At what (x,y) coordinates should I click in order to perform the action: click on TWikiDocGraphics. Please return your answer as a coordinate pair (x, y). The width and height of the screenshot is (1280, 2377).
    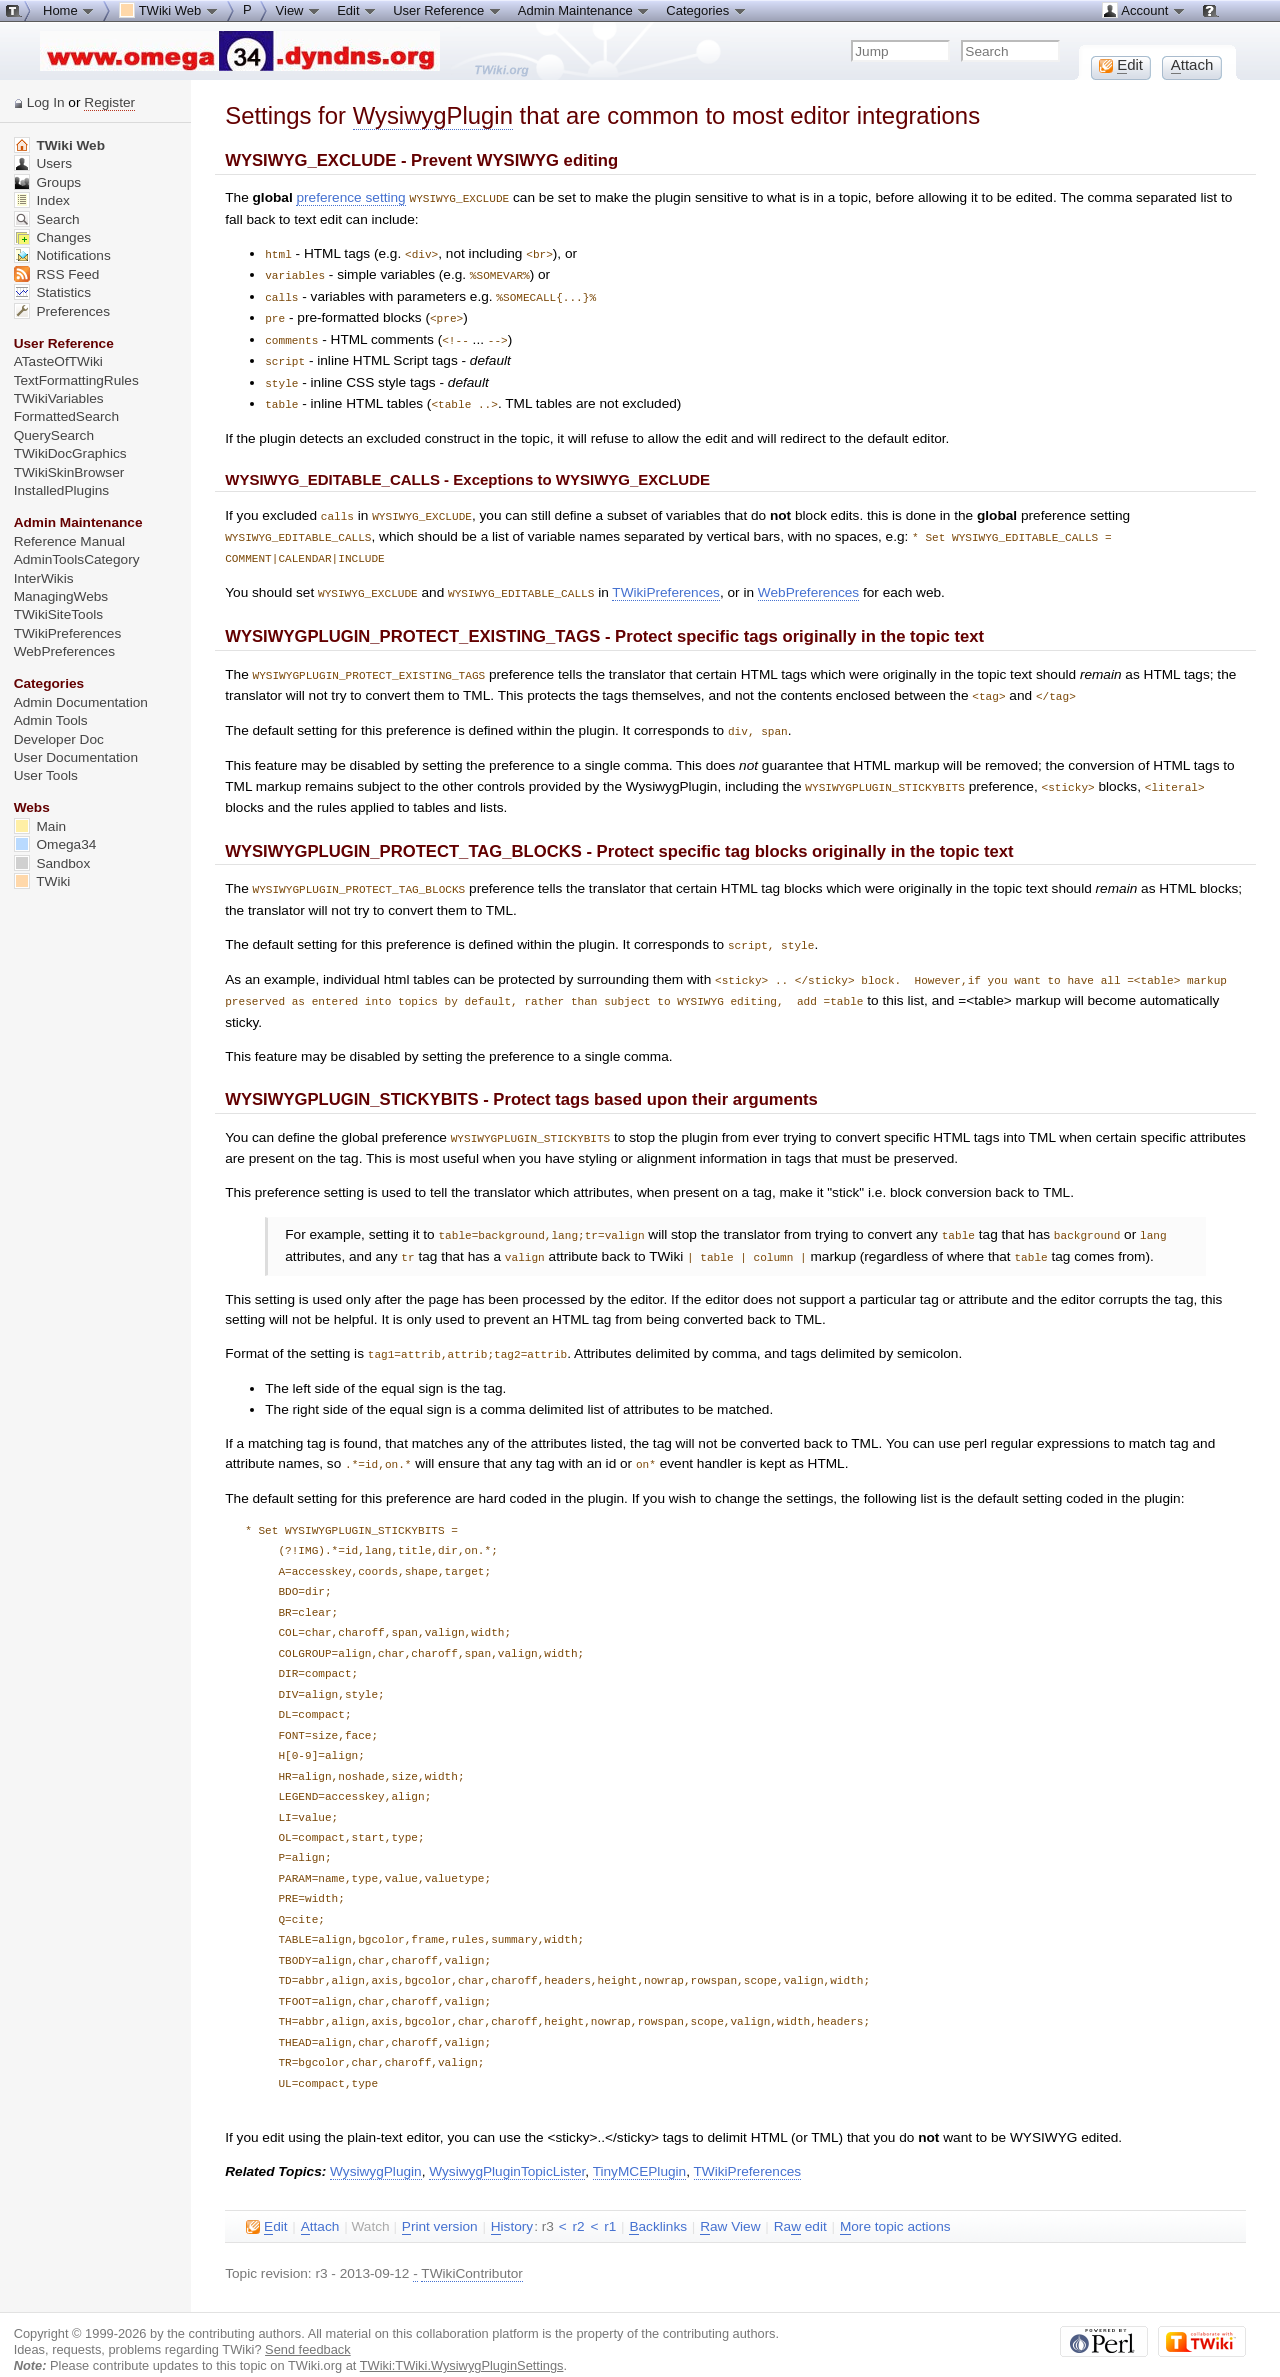
    Looking at the image, I should click on (70, 453).